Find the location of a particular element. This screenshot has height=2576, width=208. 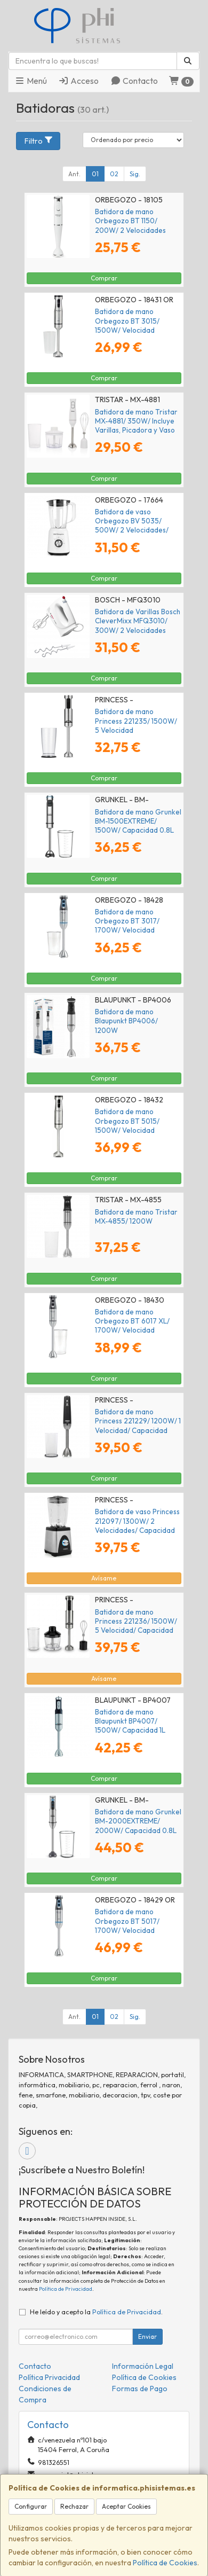

Rechazar is located at coordinates (74, 2506).